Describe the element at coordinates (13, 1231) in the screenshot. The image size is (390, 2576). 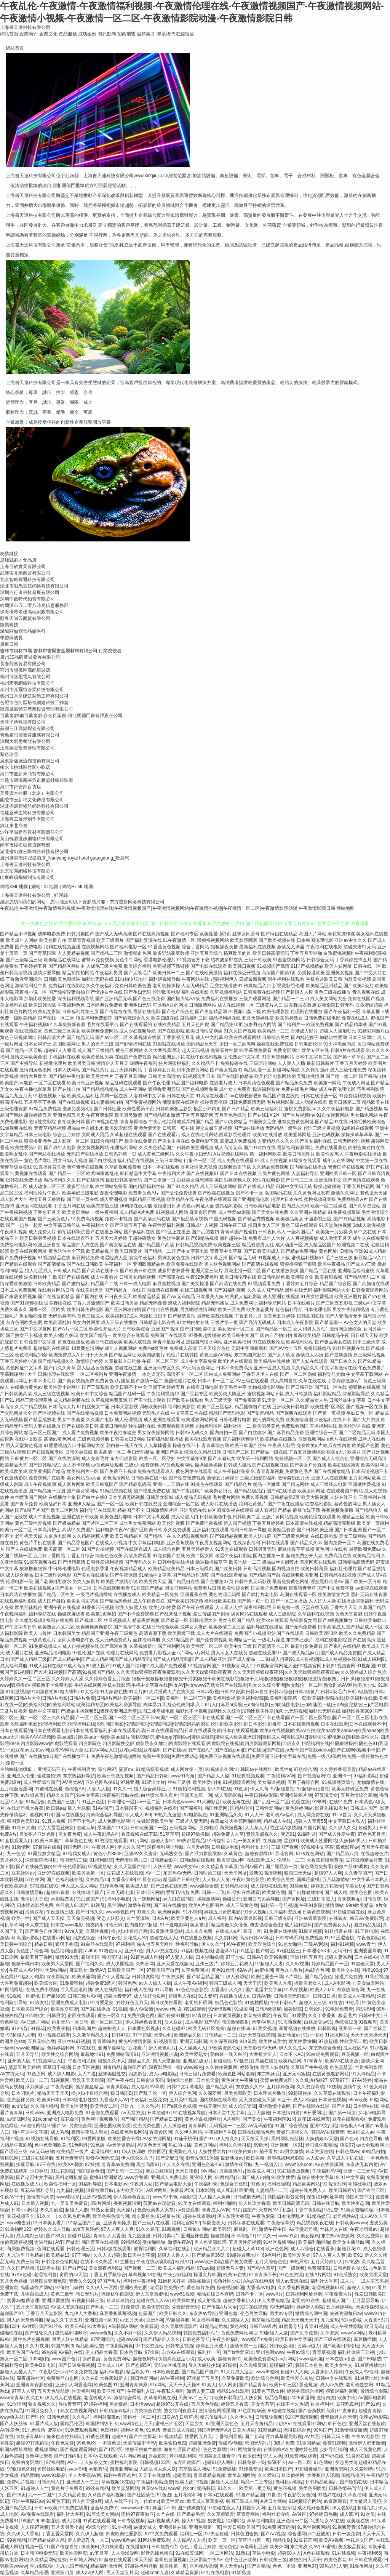
I see `午夜爆乳视频` at that location.